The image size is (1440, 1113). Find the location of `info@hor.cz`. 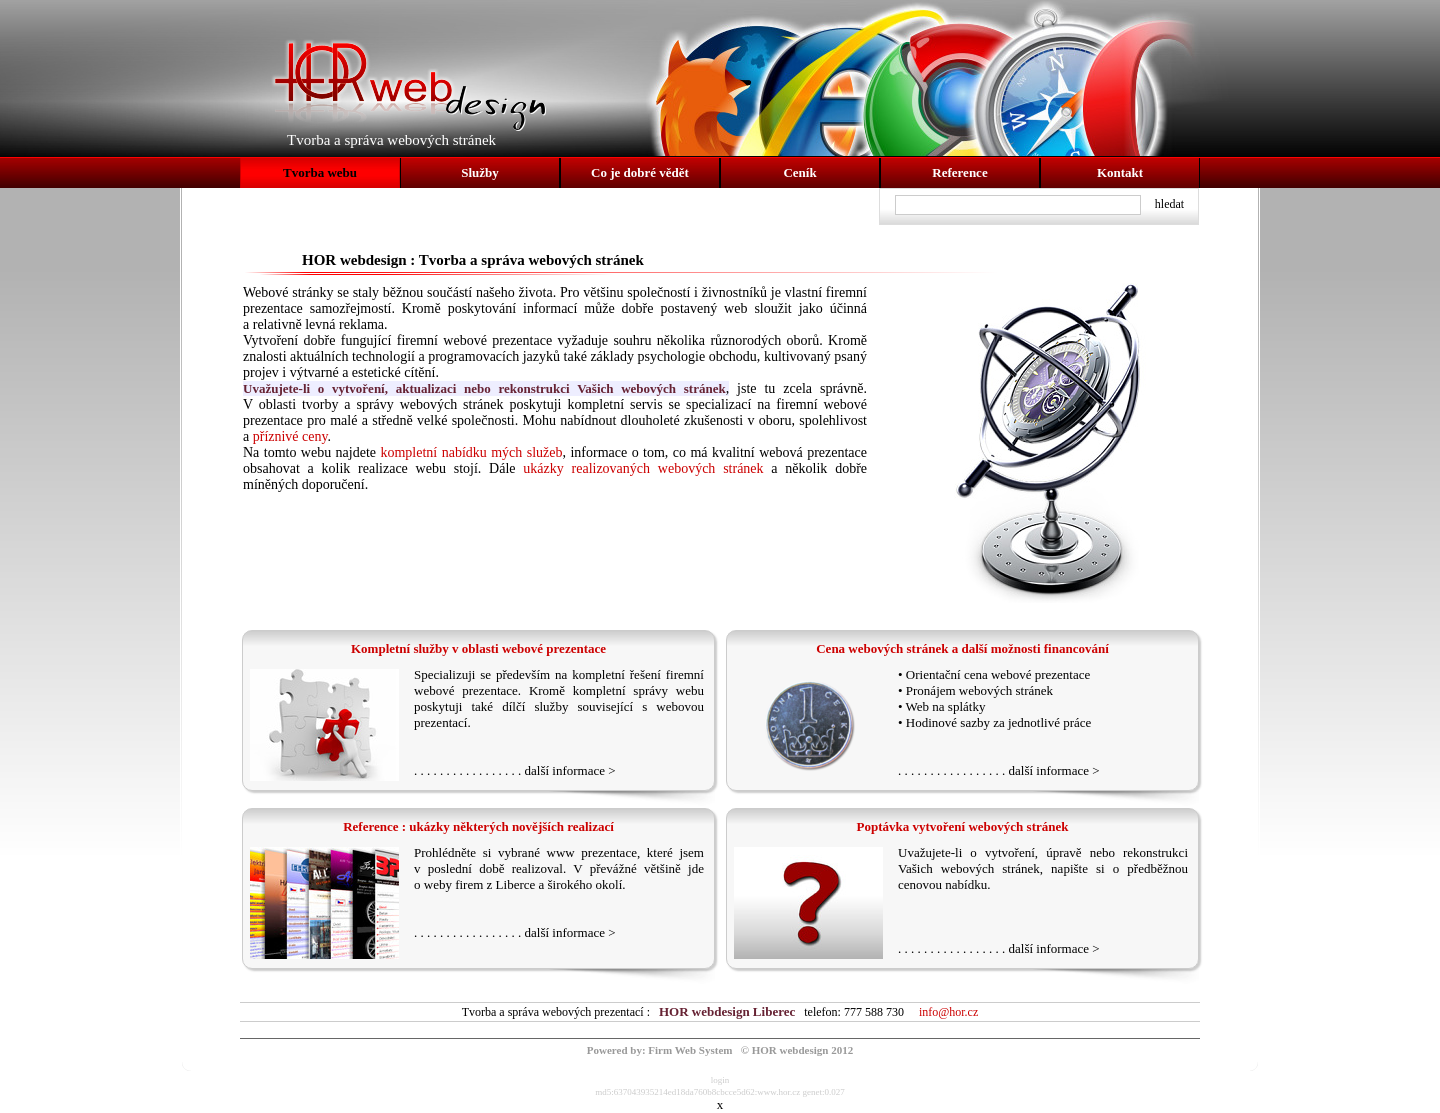

info@hor.cz is located at coordinates (948, 1012).